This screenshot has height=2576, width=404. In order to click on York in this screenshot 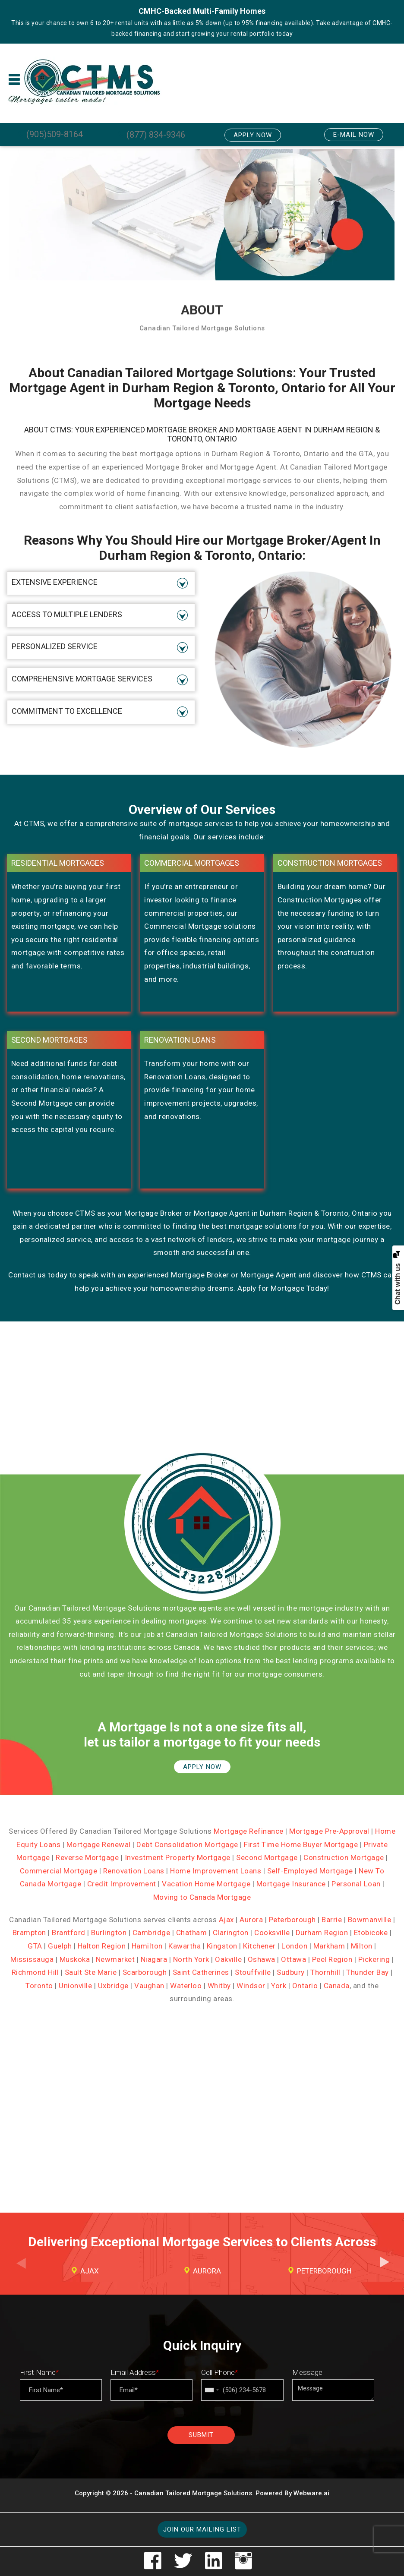, I will do `click(278, 1985)`.